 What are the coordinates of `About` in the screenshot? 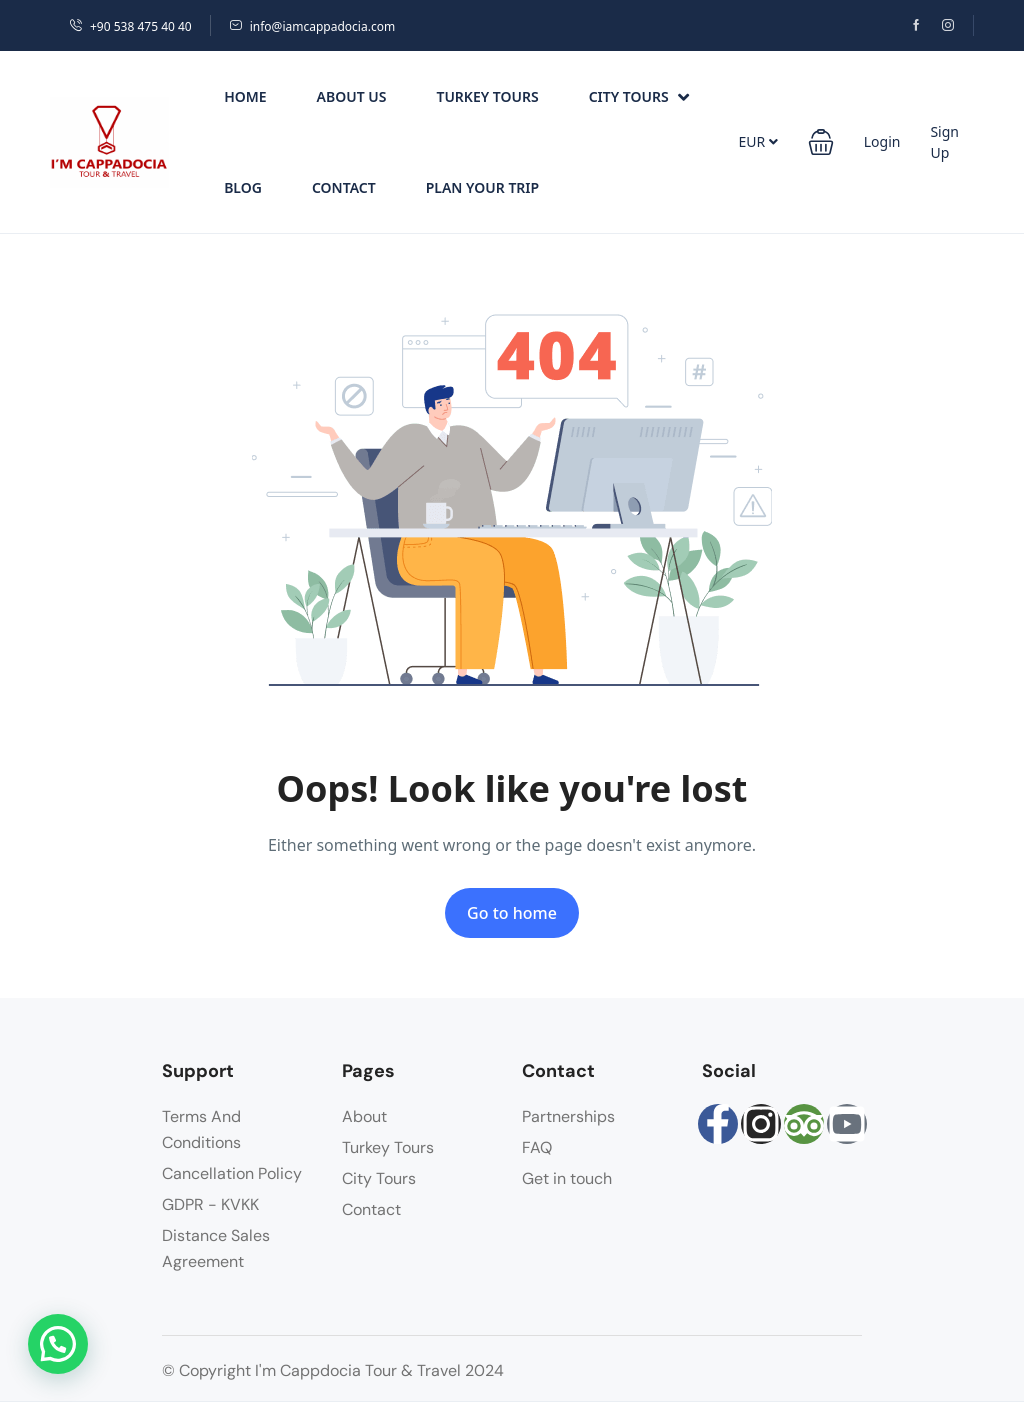 It's located at (364, 1116).